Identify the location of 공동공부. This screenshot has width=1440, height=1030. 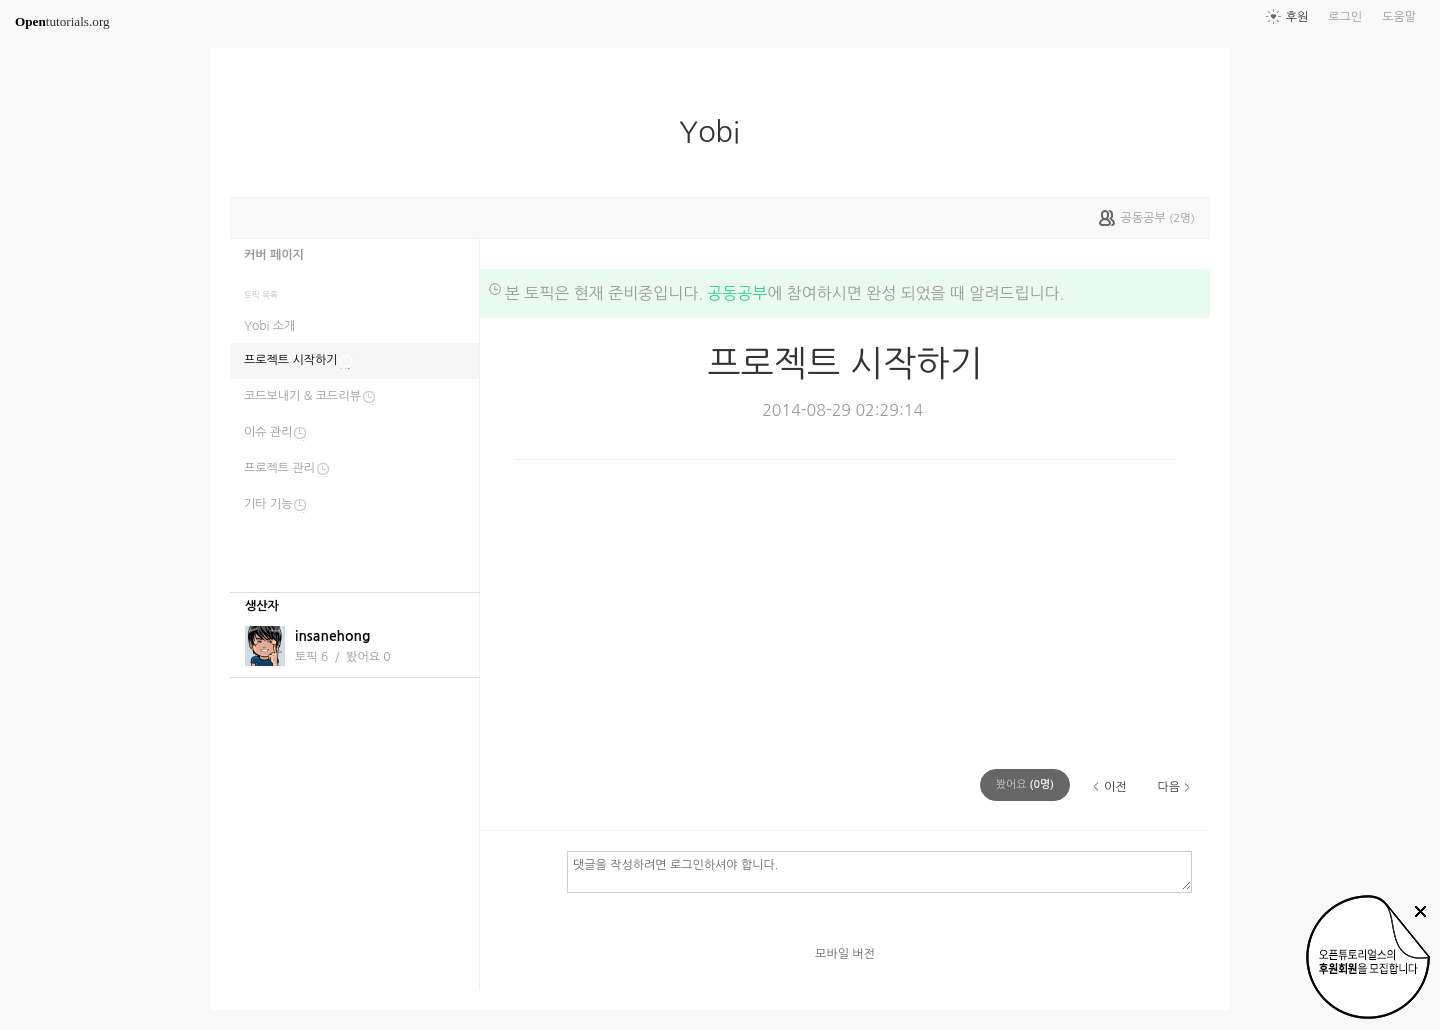
(737, 293).